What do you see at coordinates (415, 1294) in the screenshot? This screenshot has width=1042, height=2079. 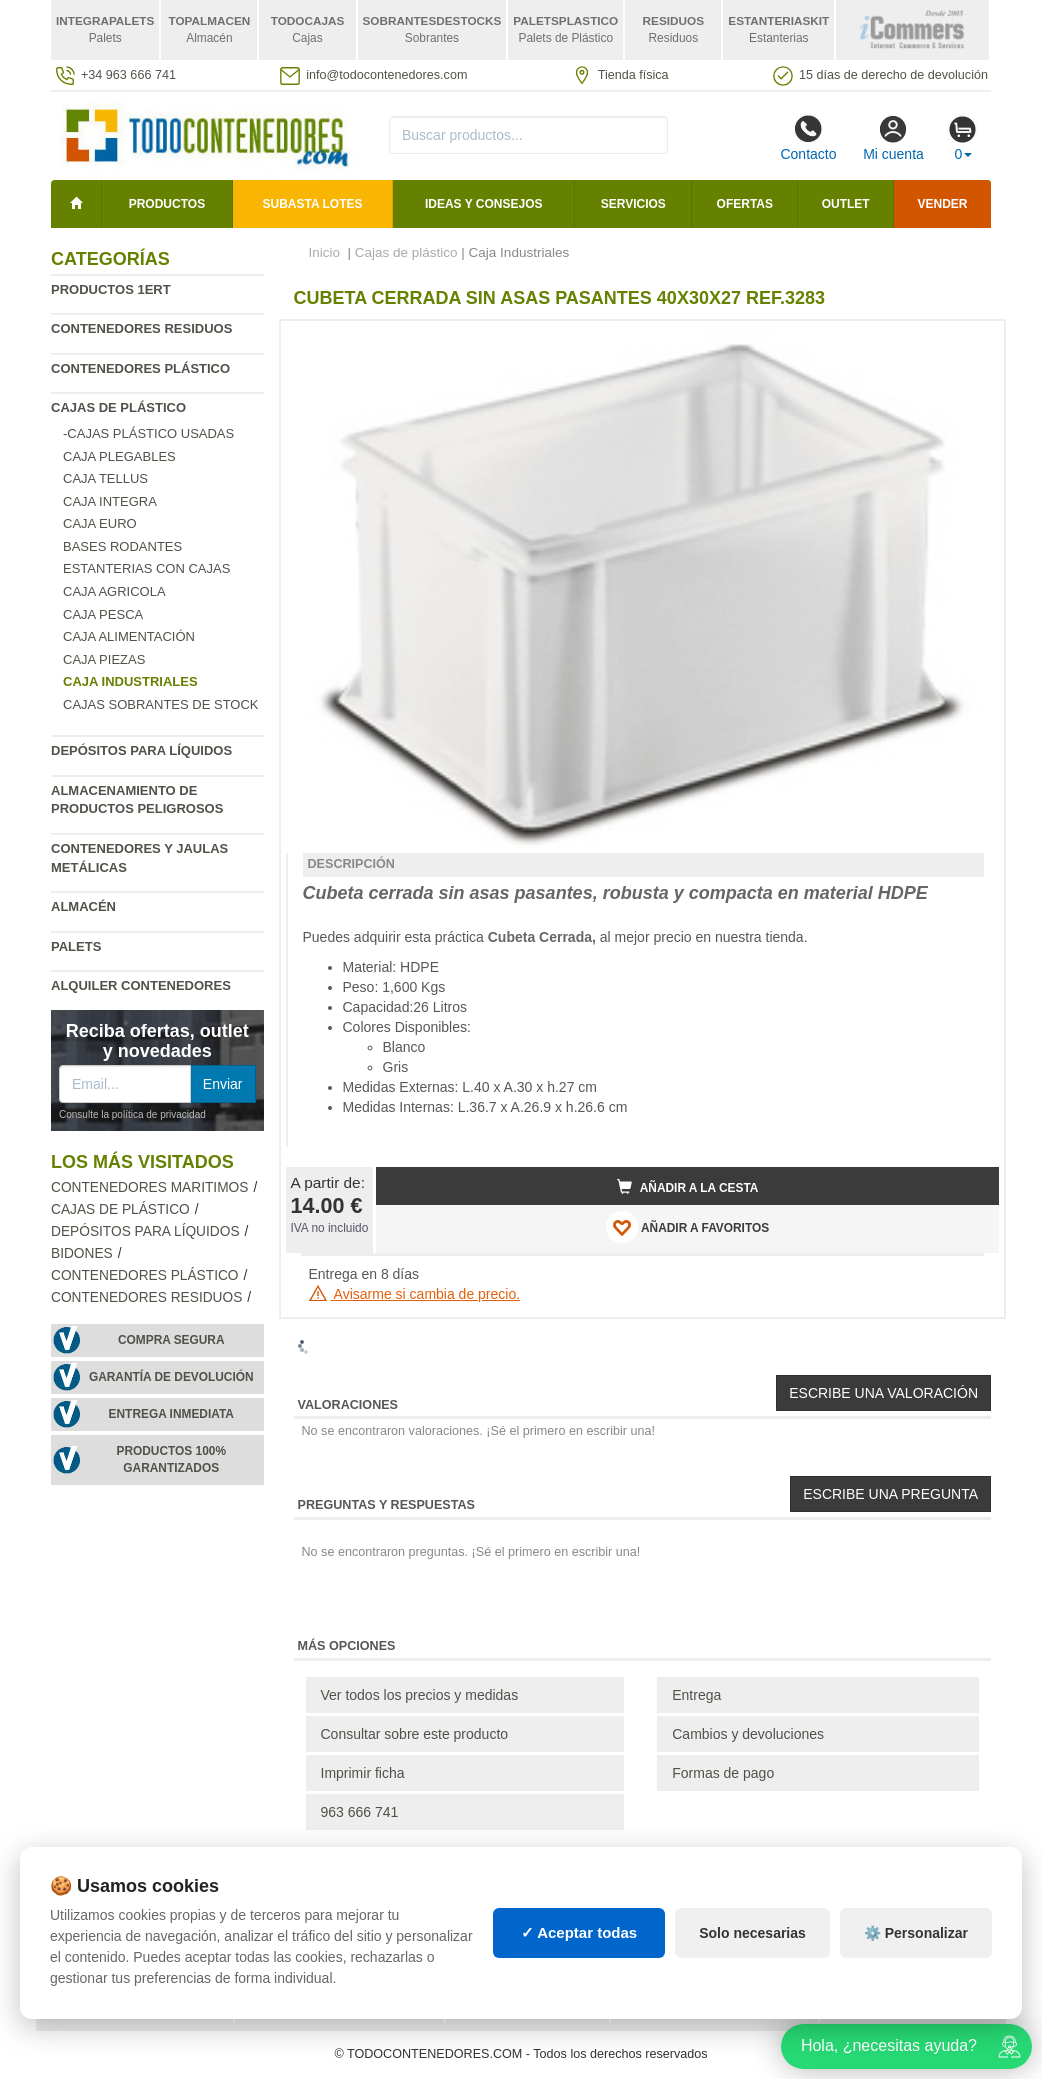 I see `Avisarme si cambia de precio.` at bounding box center [415, 1294].